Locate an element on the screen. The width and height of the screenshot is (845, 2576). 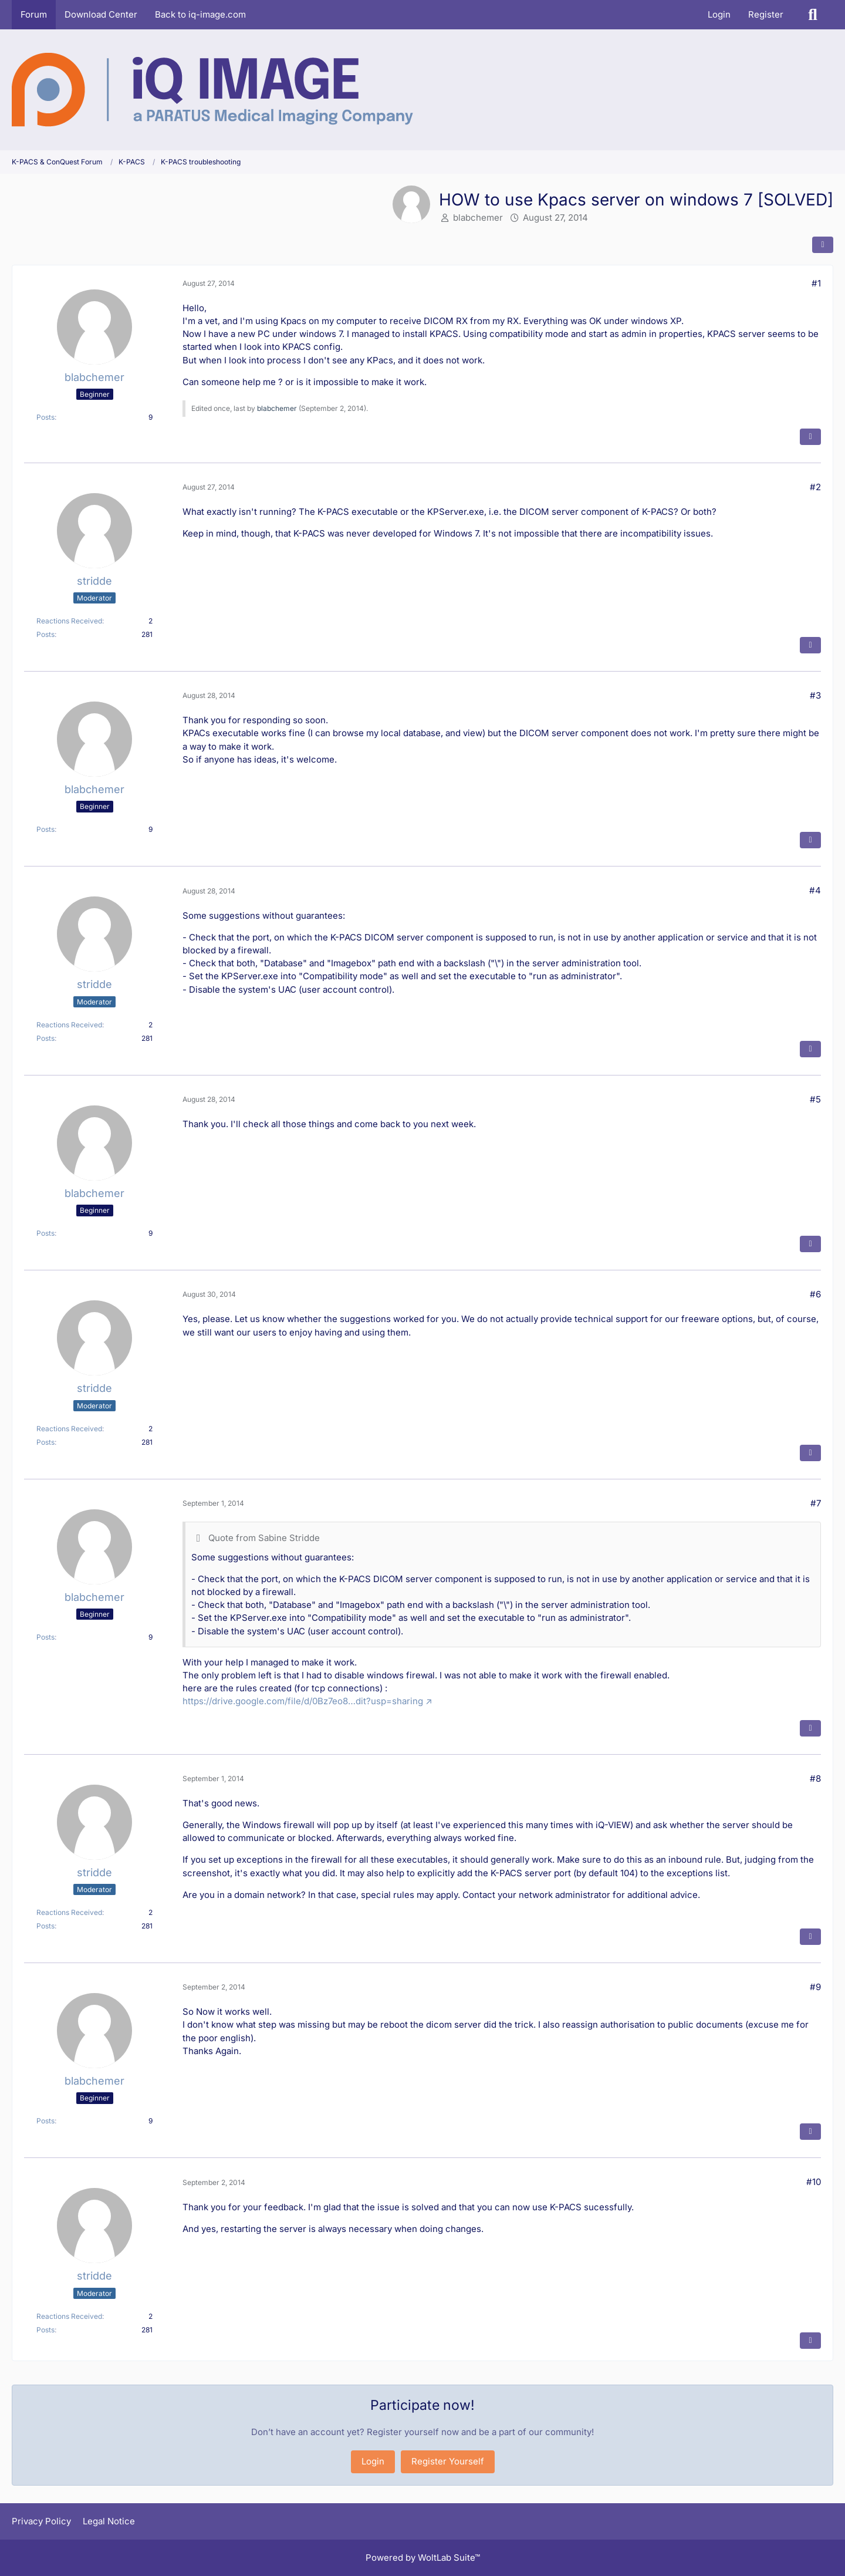
https://drive.google.com/file/d/0Bz7eo8…dit?usp=sharing is located at coordinates (302, 1701).